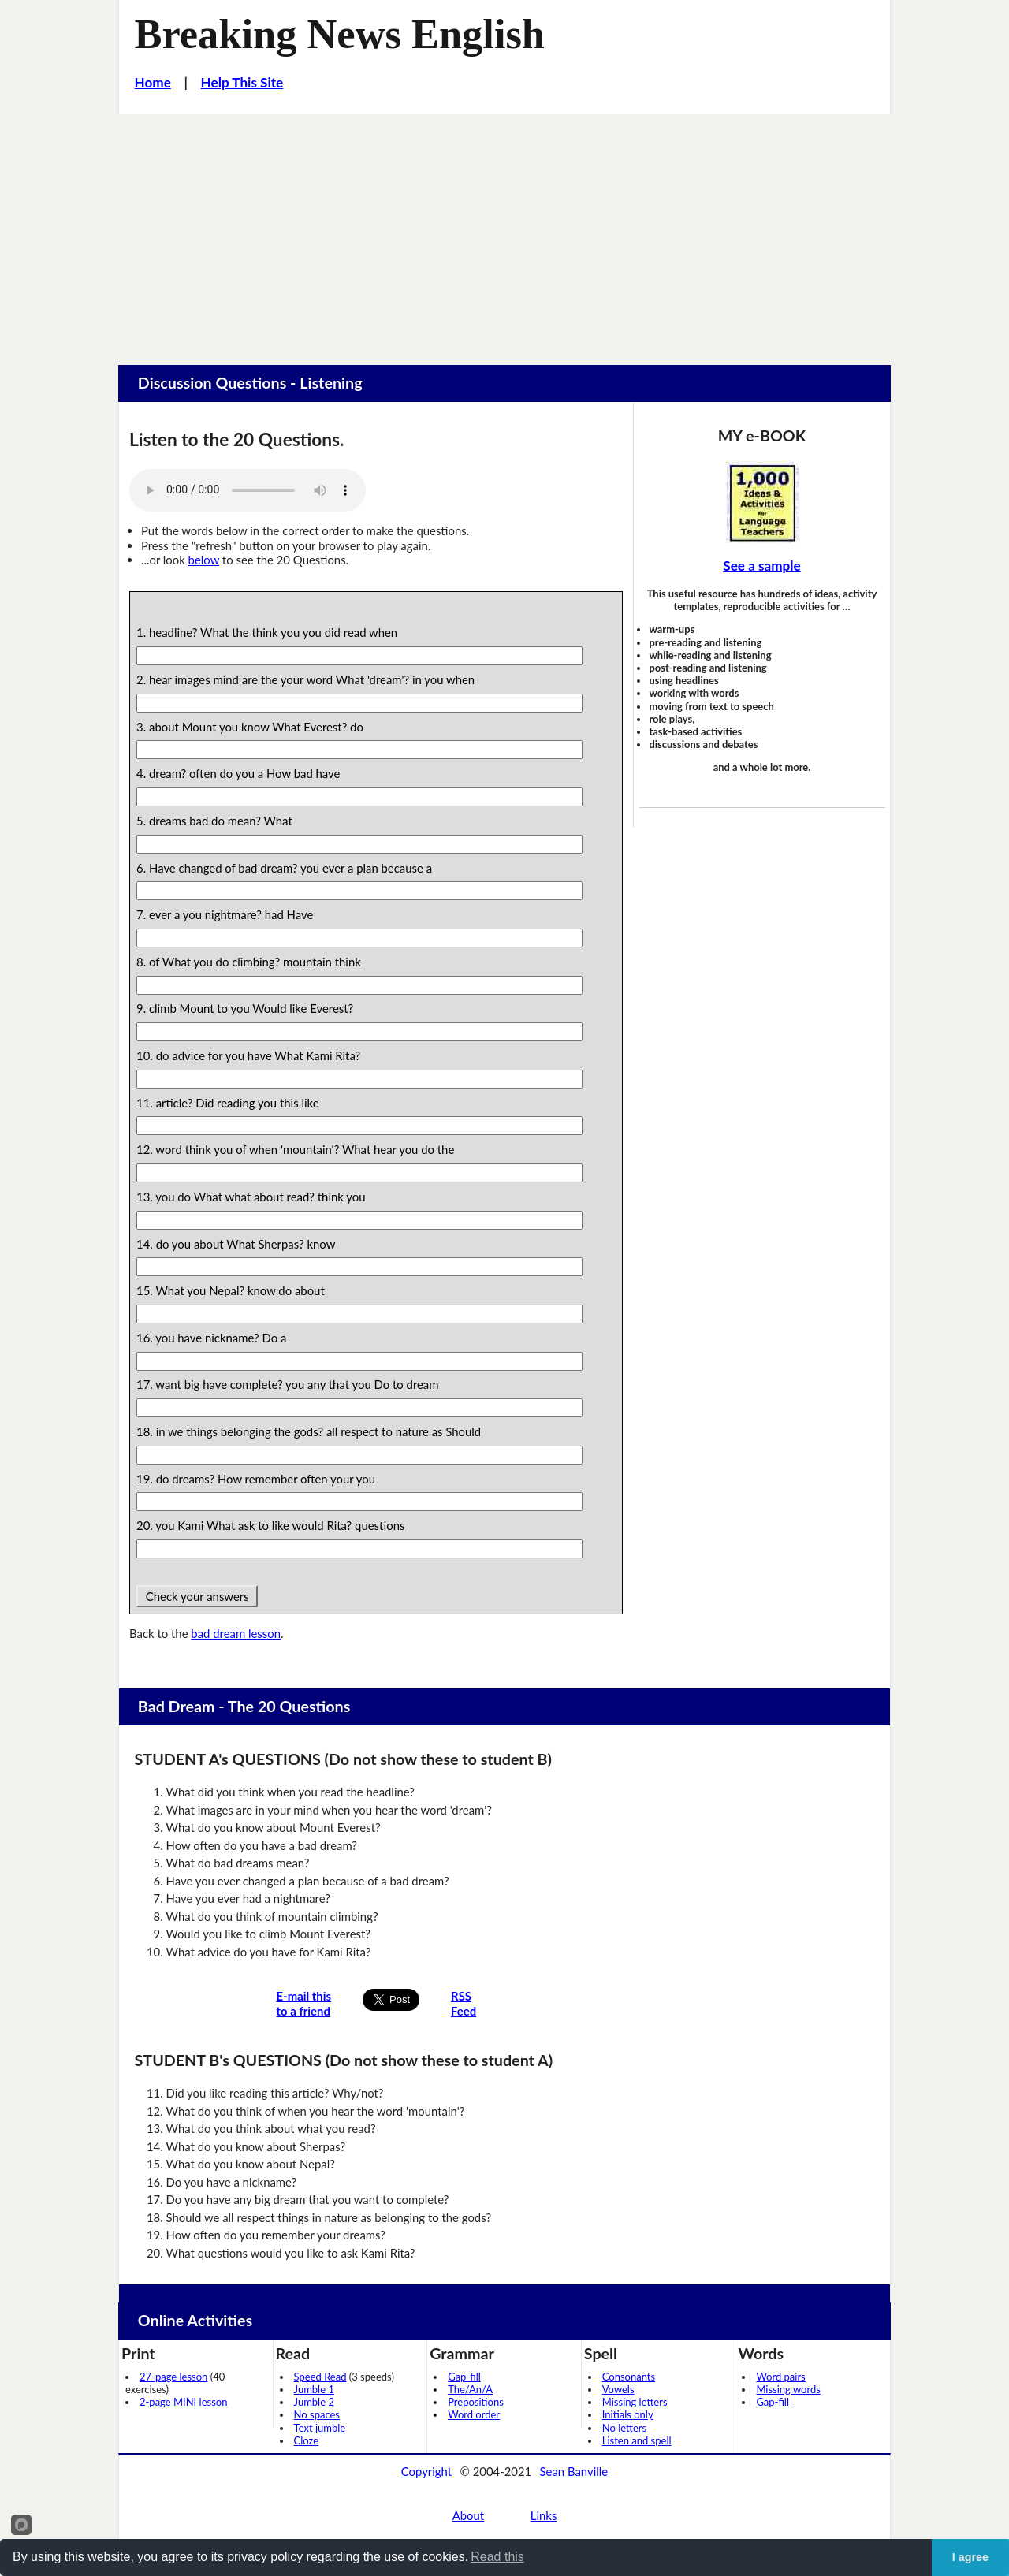 This screenshot has width=1009, height=2576. I want to click on Missing words, so click(788, 2389).